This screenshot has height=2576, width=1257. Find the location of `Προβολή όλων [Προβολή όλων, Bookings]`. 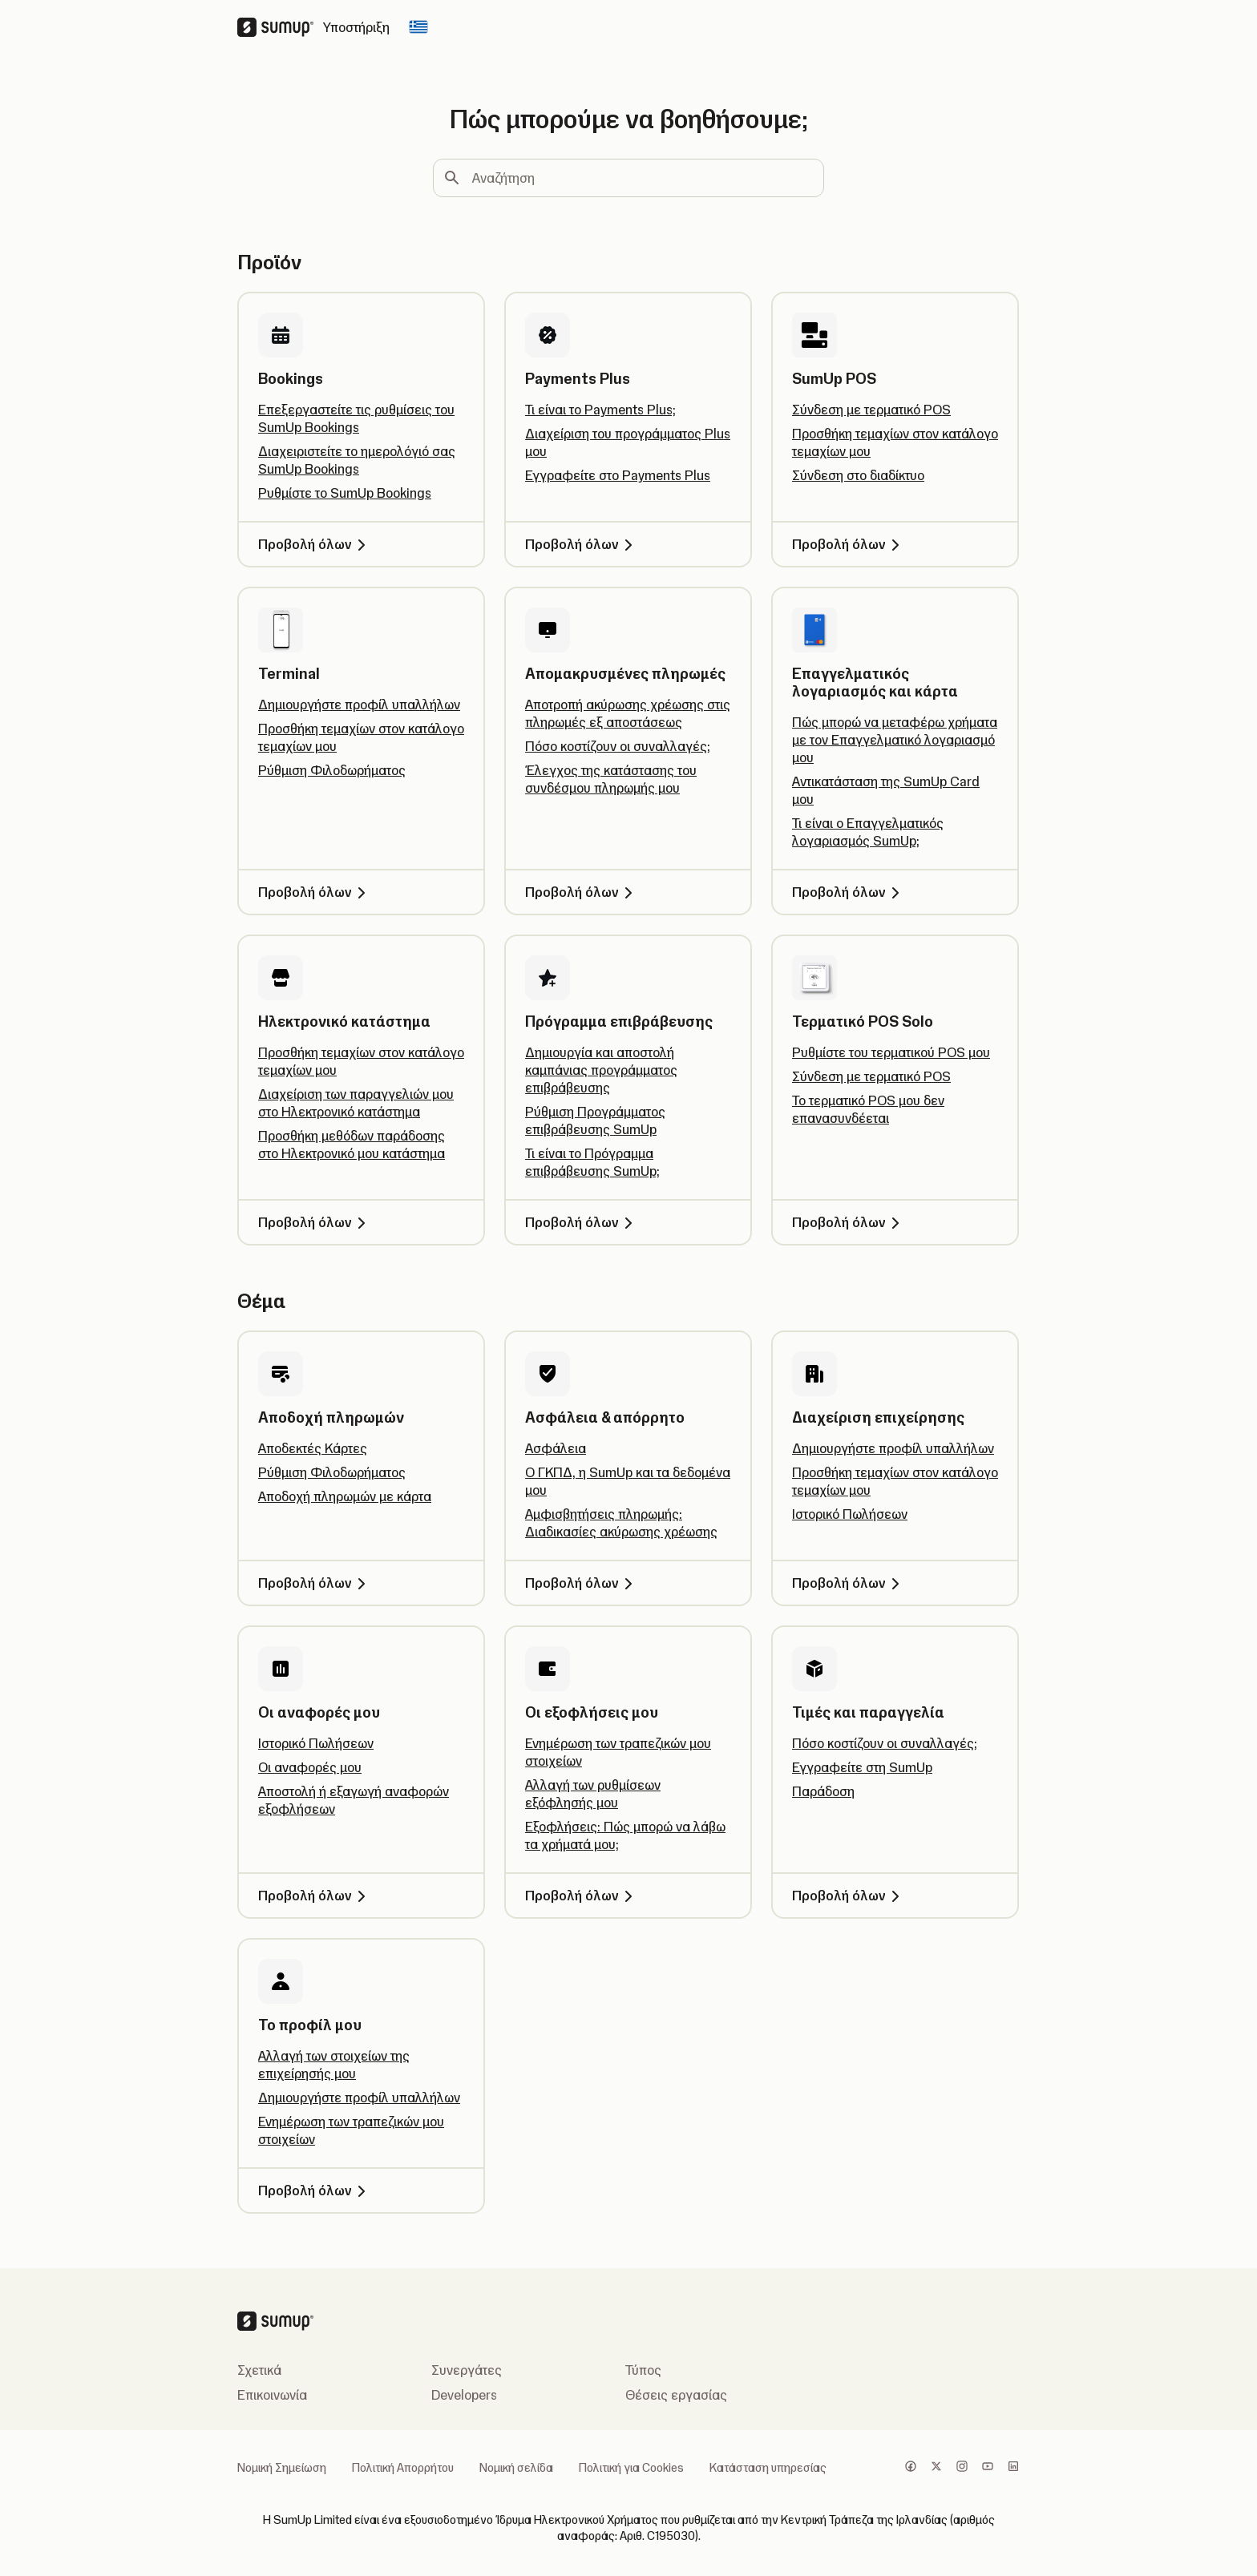

Προβολή όλων [Προβολή όλων, Bookings] is located at coordinates (314, 544).